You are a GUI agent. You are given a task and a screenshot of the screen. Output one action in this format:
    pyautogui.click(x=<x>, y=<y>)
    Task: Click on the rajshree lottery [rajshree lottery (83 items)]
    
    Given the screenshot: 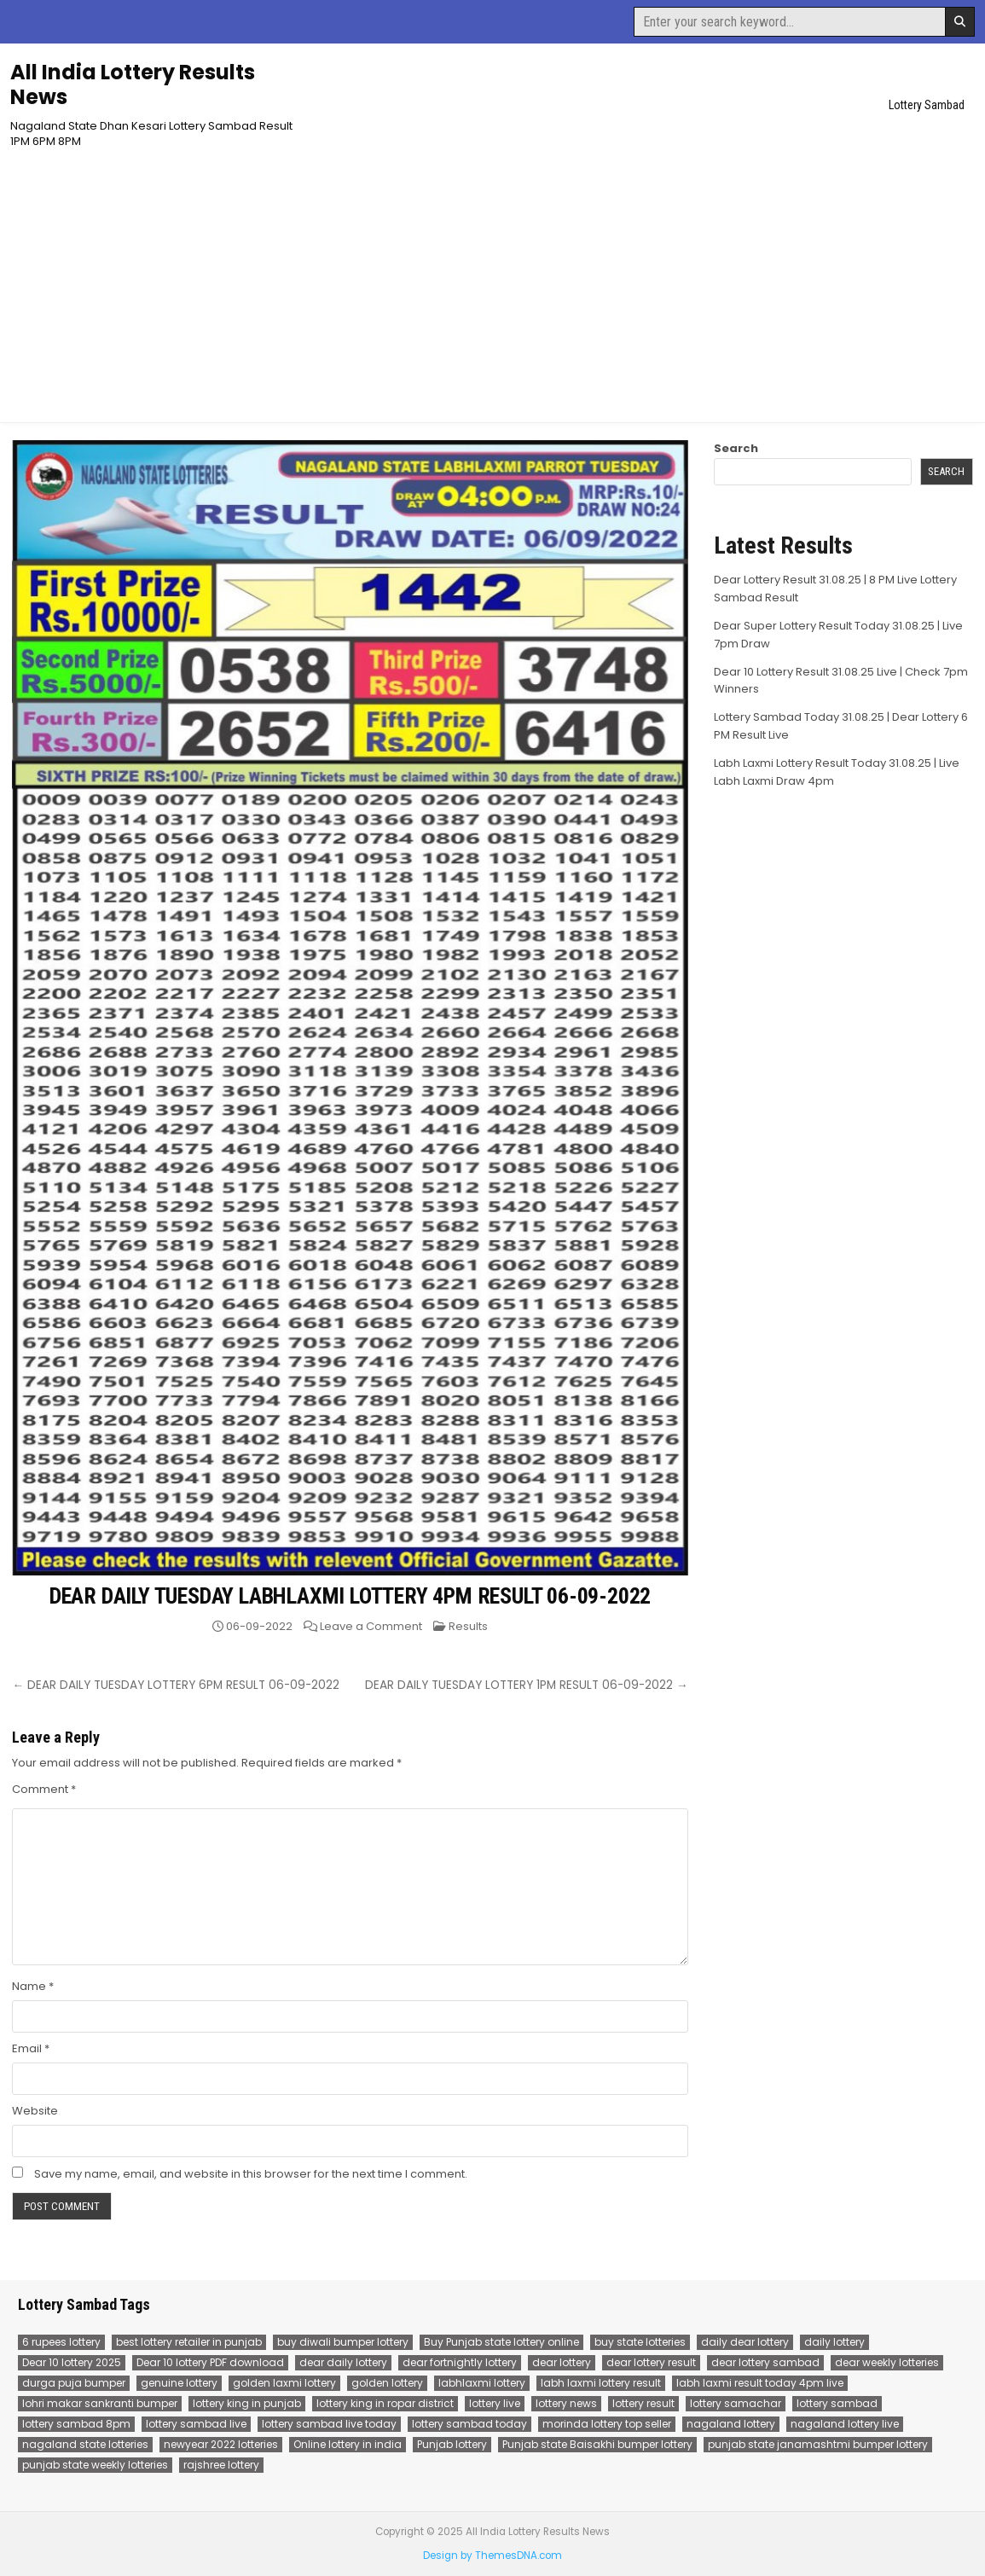 What is the action you would take?
    pyautogui.click(x=221, y=2464)
    